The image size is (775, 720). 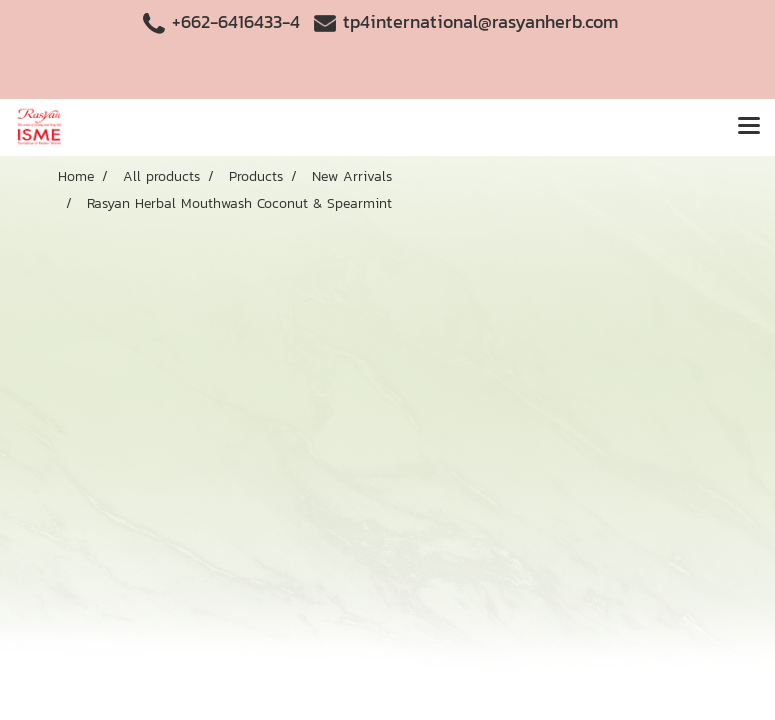 I want to click on [Toggle navigation], so click(x=749, y=127).